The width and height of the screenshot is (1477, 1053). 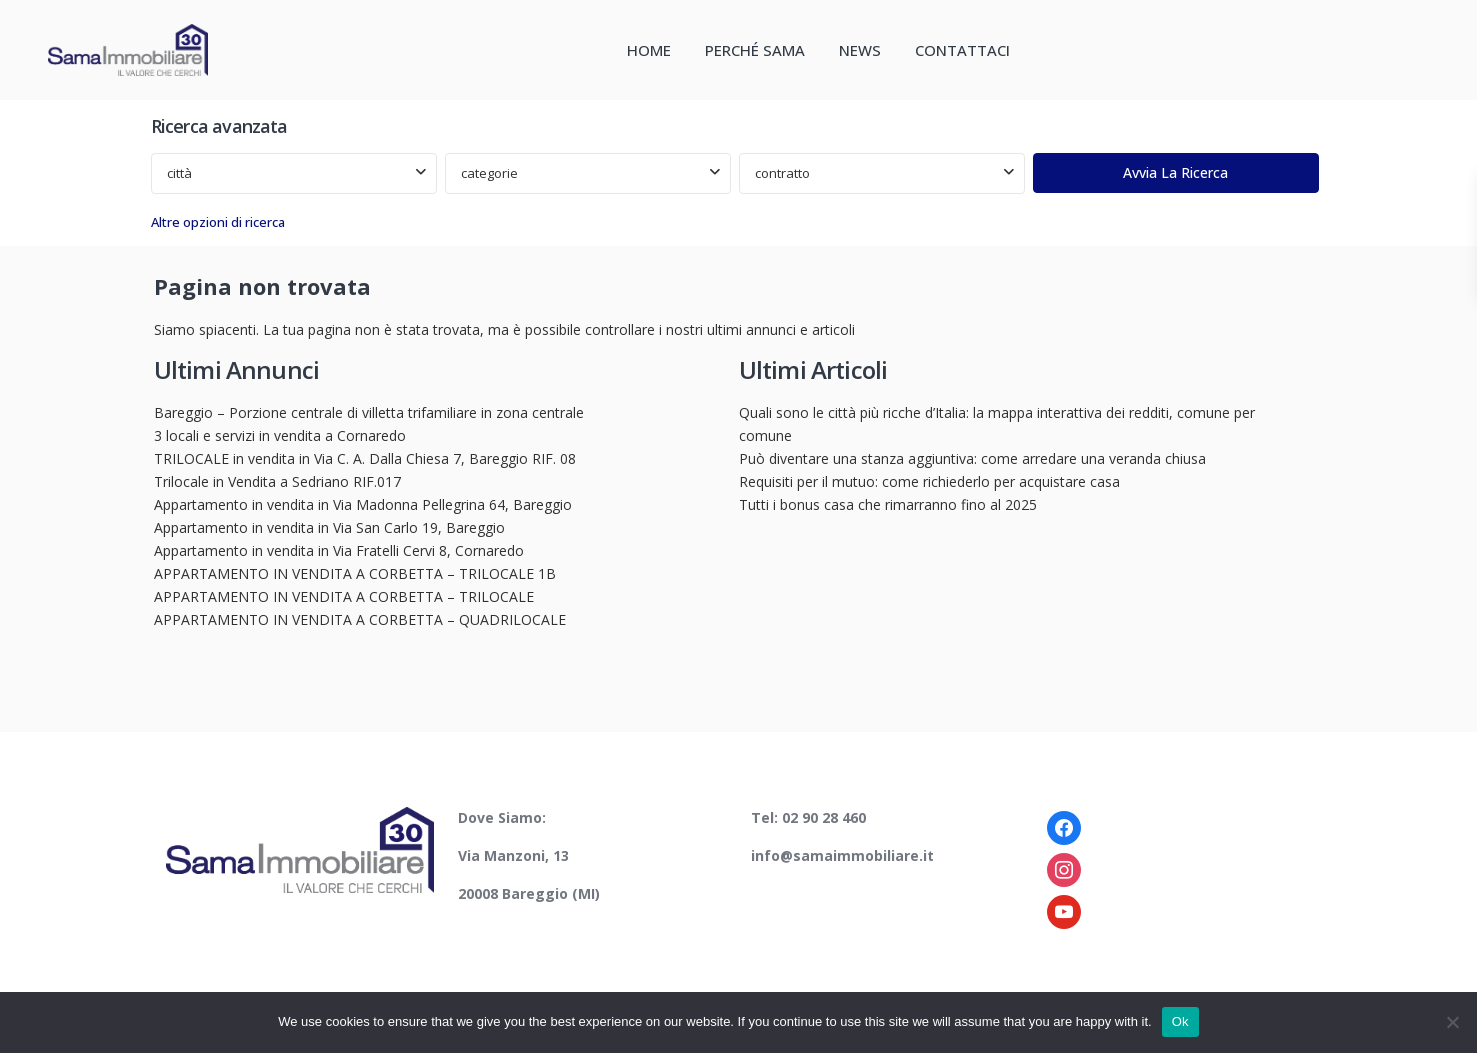 What do you see at coordinates (280, 435) in the screenshot?
I see `3 locali e servizi in vendita a Cornaredo` at bounding box center [280, 435].